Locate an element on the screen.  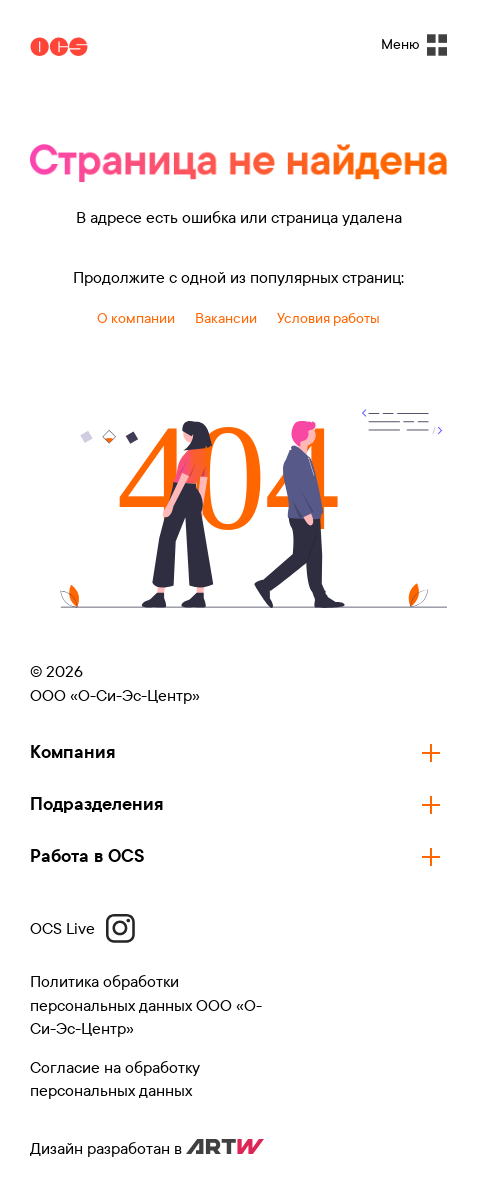
О компании is located at coordinates (136, 318).